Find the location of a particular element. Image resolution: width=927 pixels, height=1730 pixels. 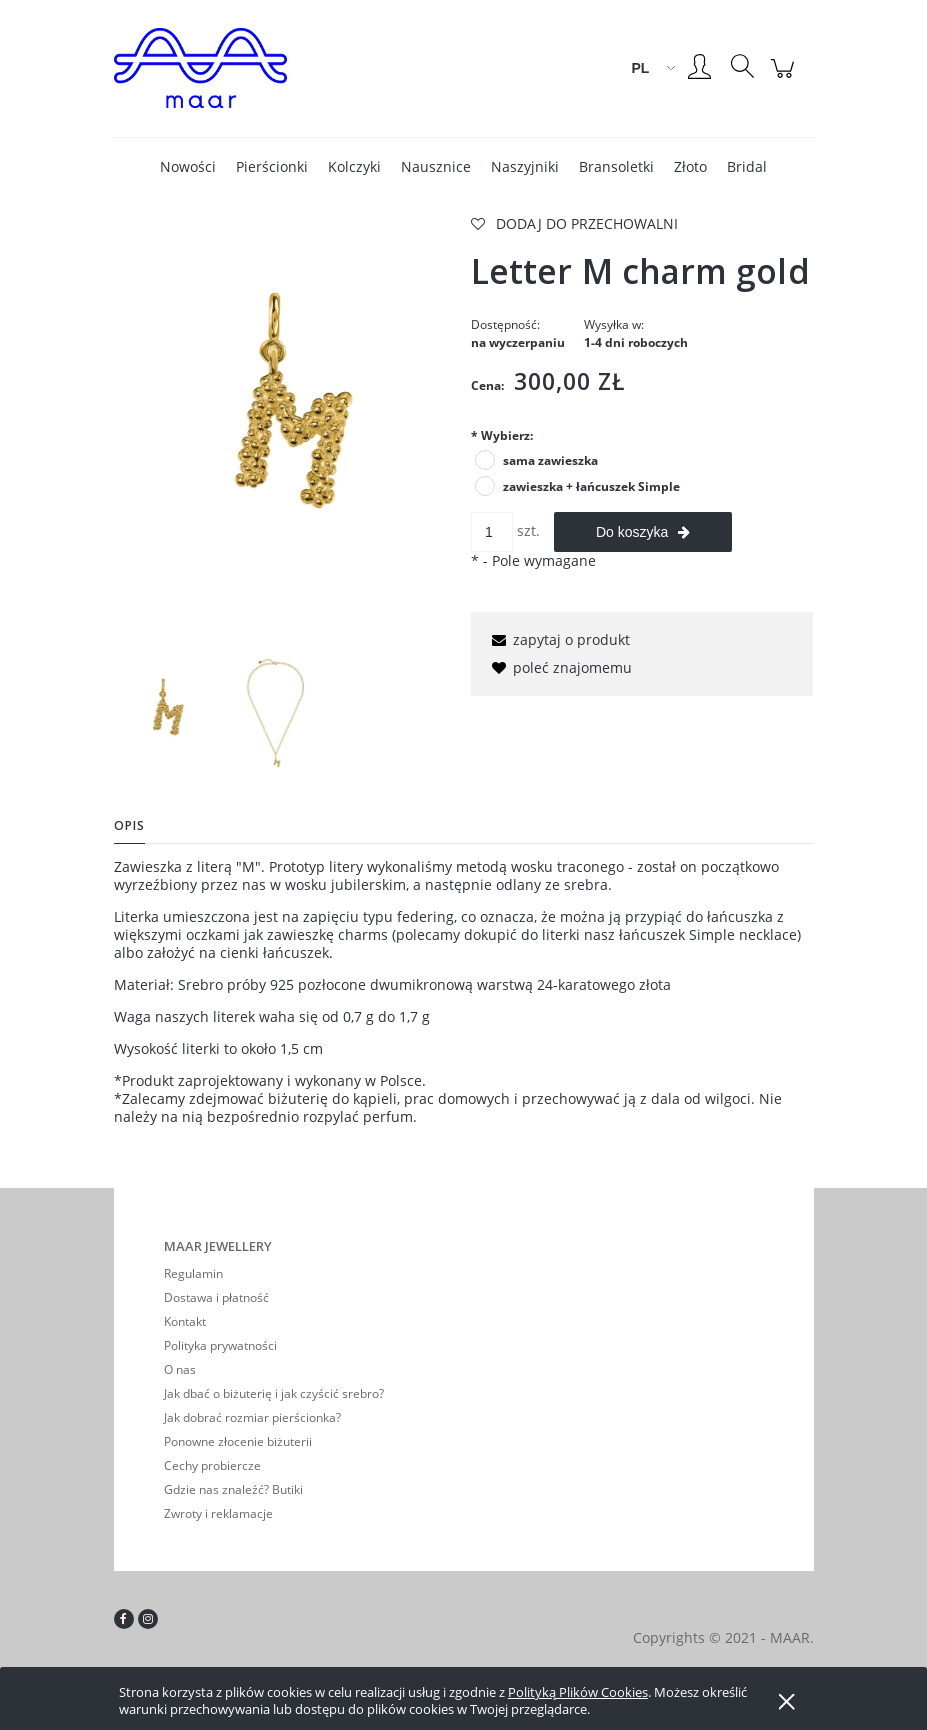

Cechy probiercze is located at coordinates (212, 1465).